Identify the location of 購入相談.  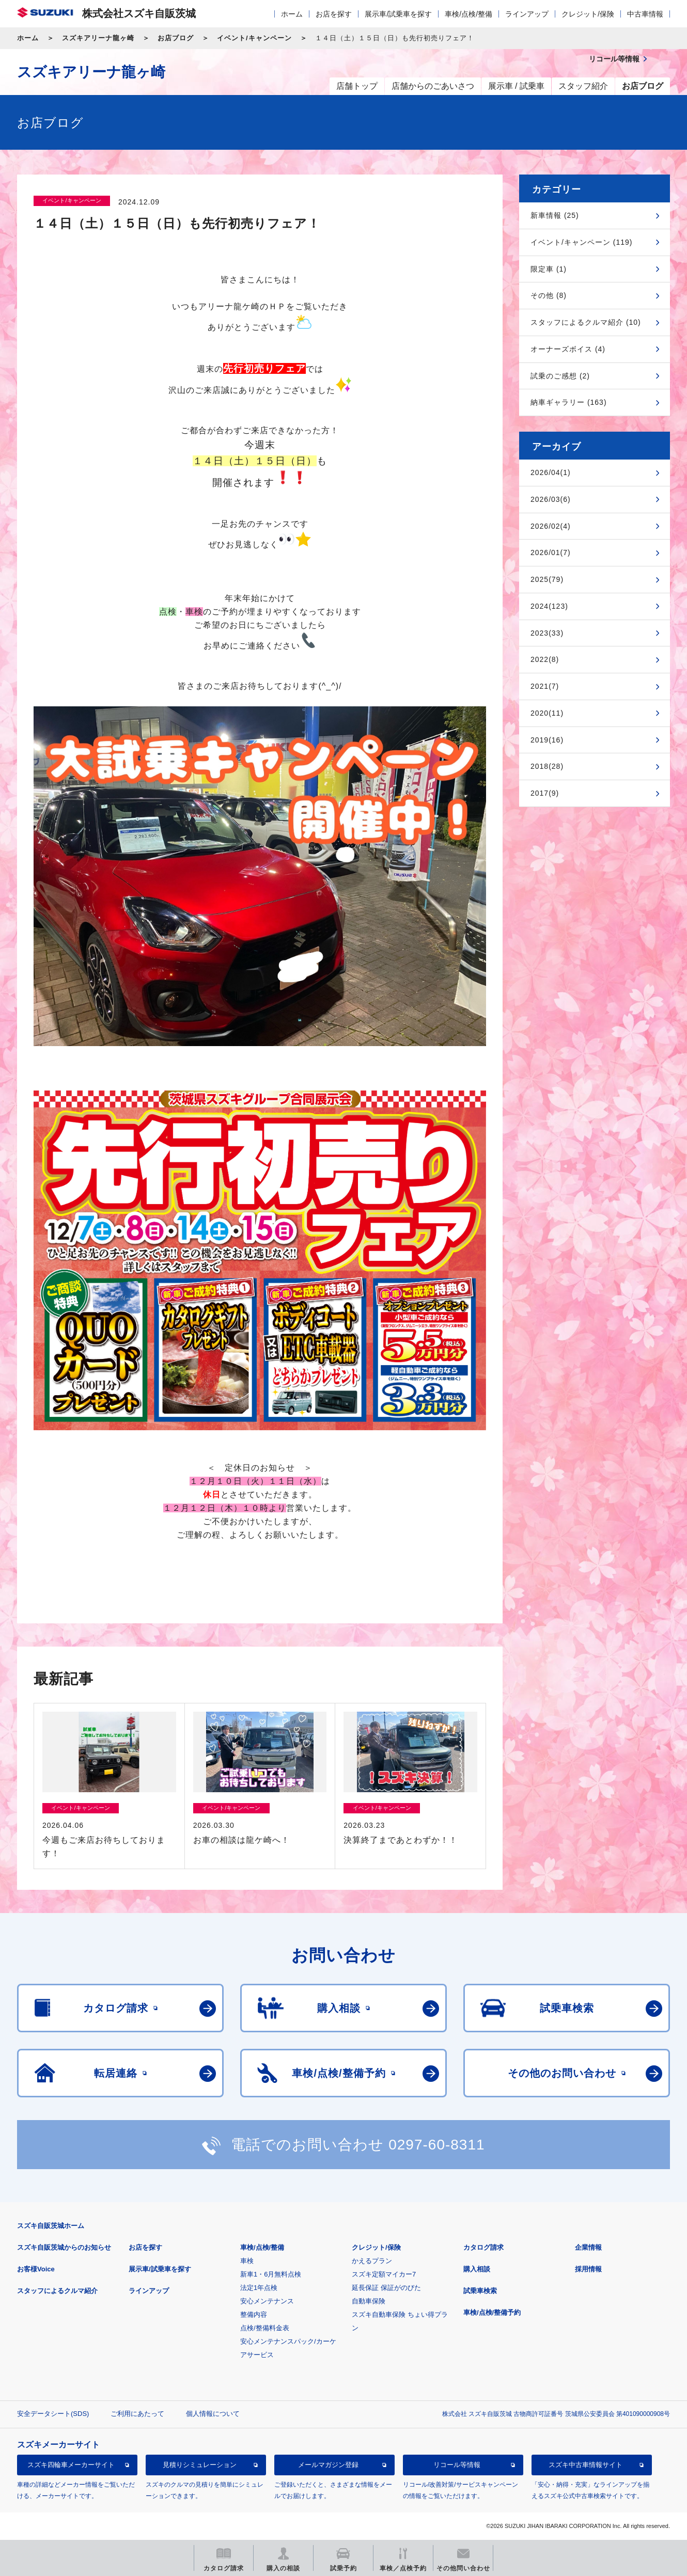
(476, 2269).